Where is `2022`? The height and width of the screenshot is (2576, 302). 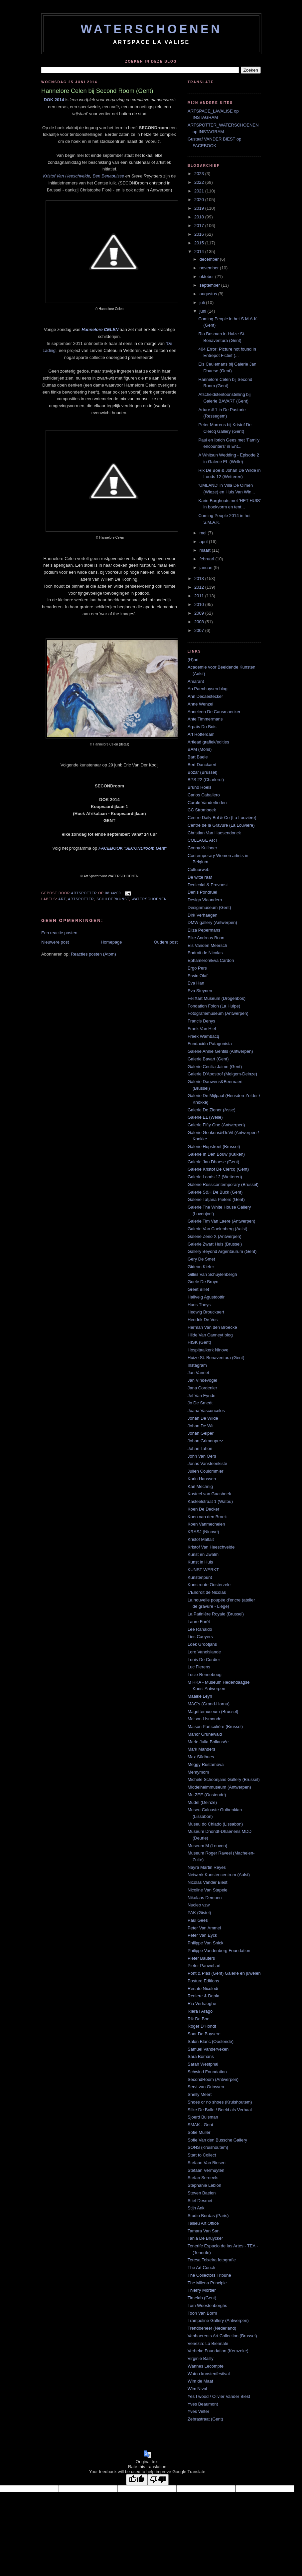 2022 is located at coordinates (199, 182).